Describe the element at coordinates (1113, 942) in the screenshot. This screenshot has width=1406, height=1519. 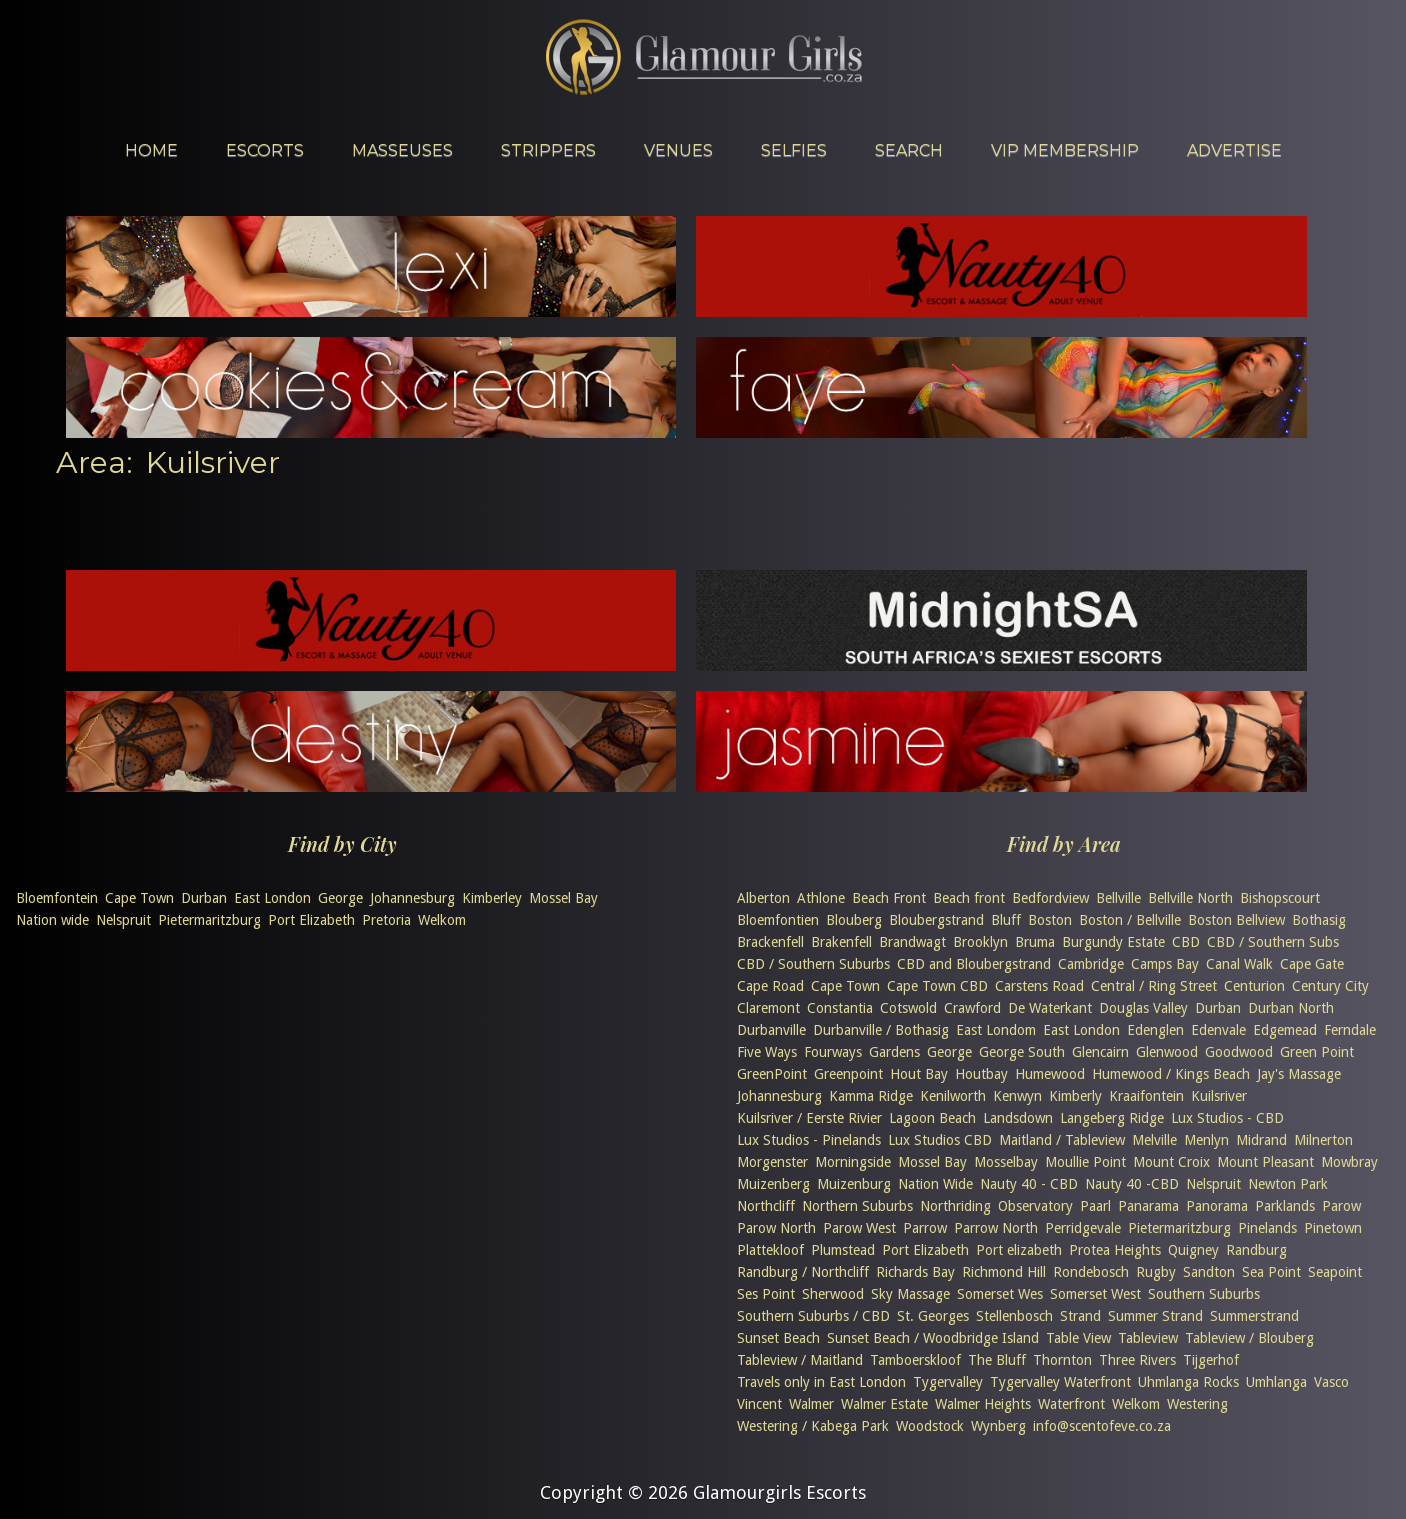
I see `Burgundy Estate` at that location.